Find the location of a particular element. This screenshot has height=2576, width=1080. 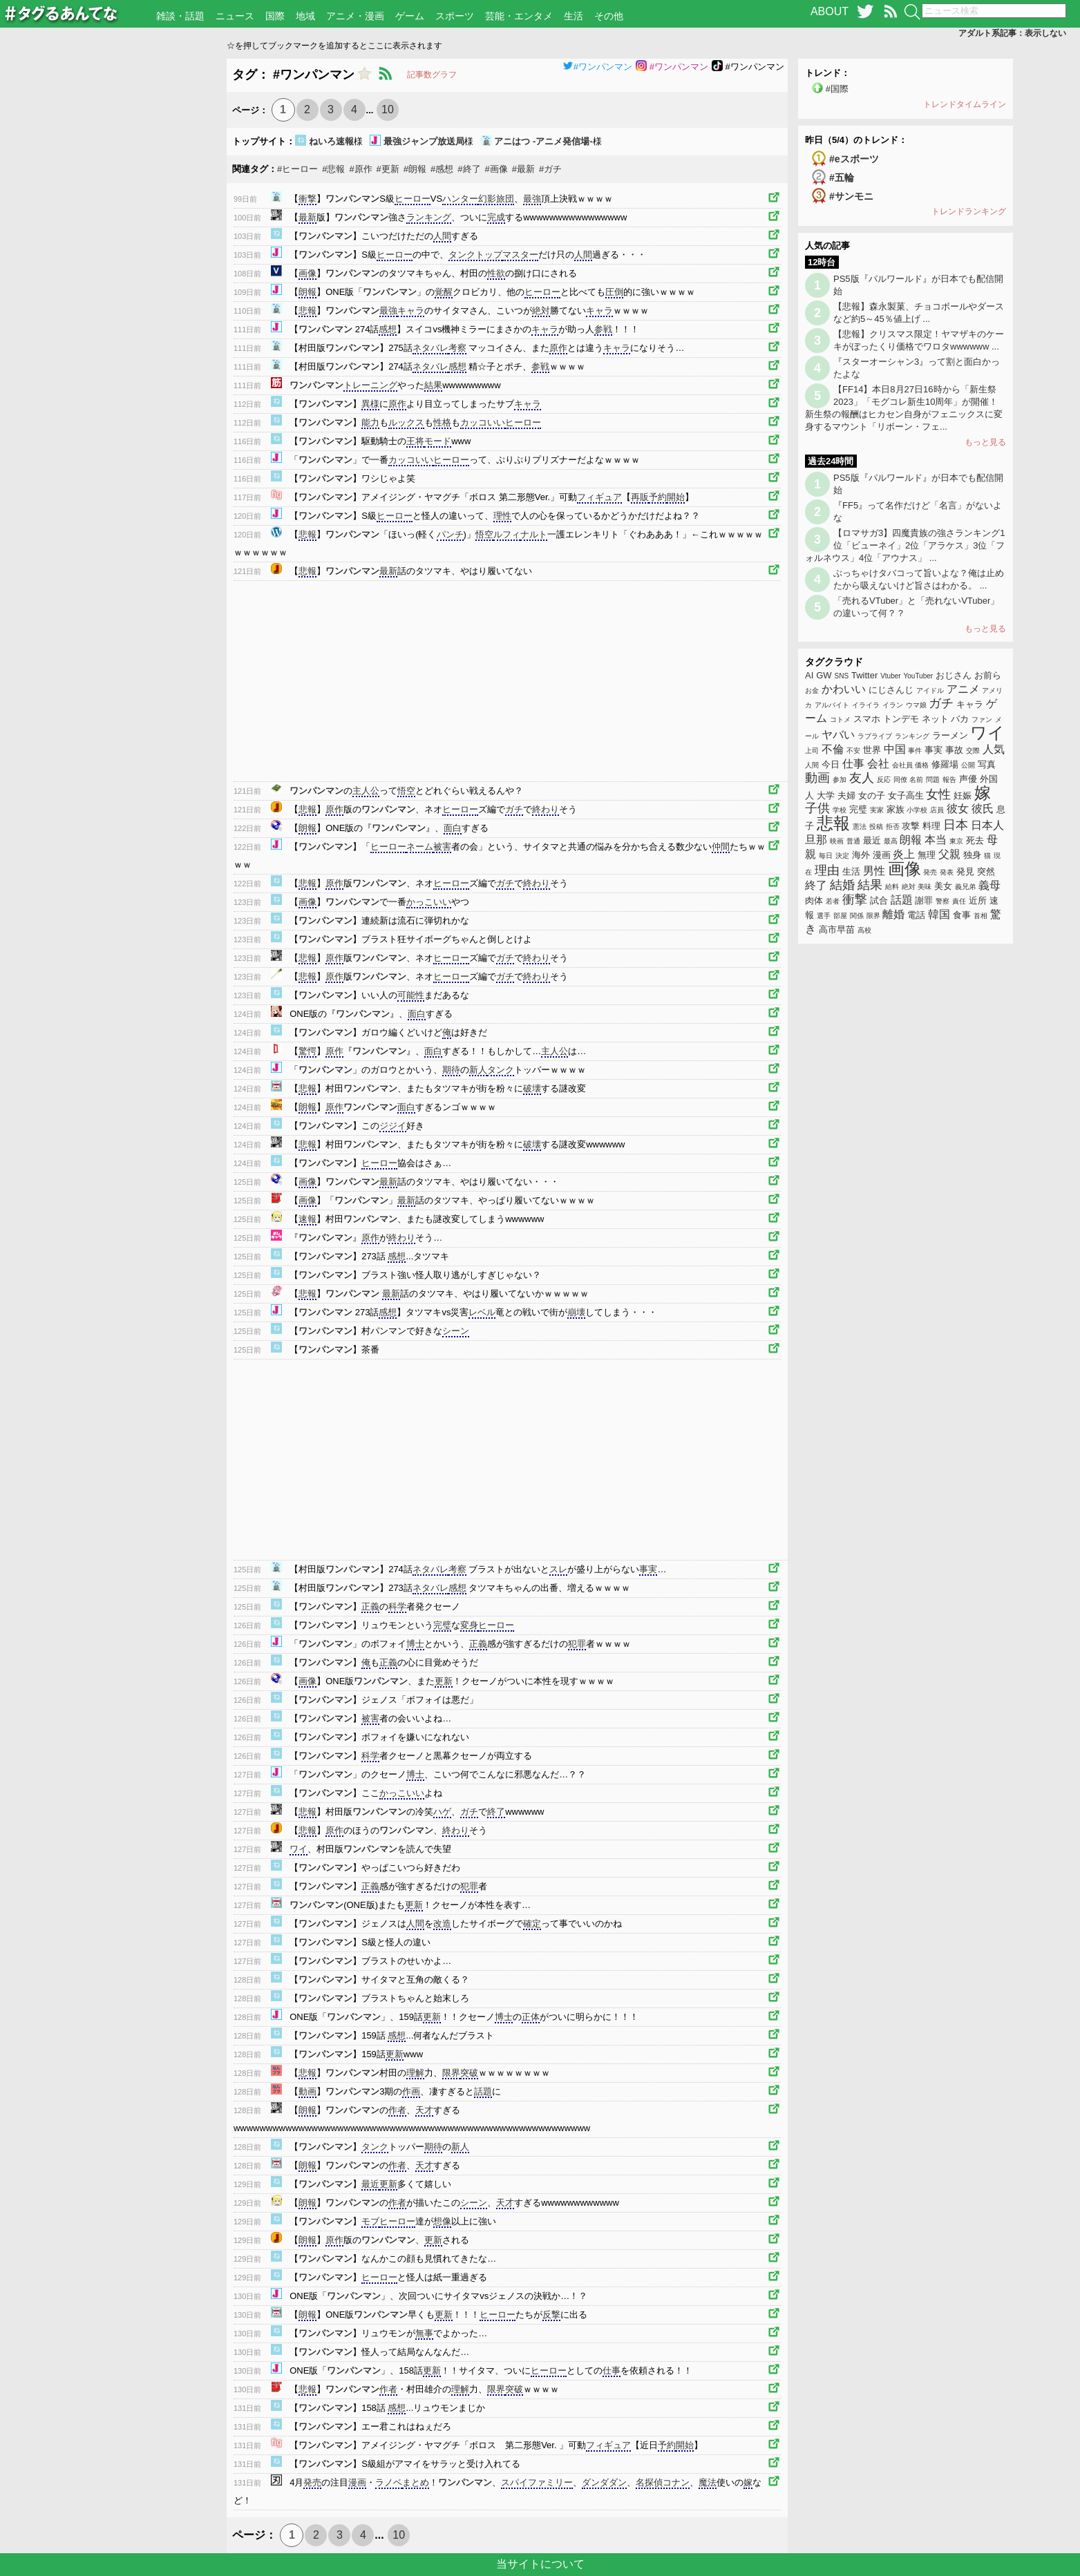

10 is located at coordinates (387, 109).